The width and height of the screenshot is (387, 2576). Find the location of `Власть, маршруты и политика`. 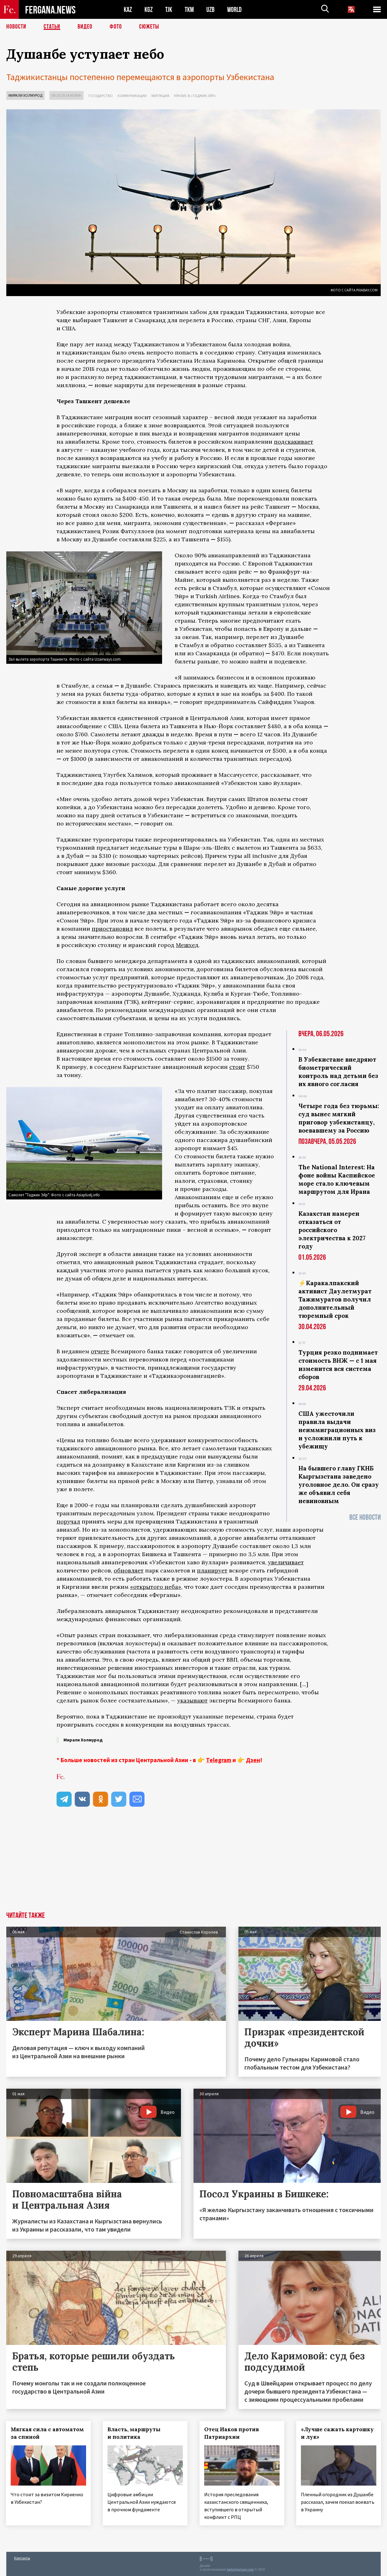

Власть, маршруты и политика is located at coordinates (134, 2433).